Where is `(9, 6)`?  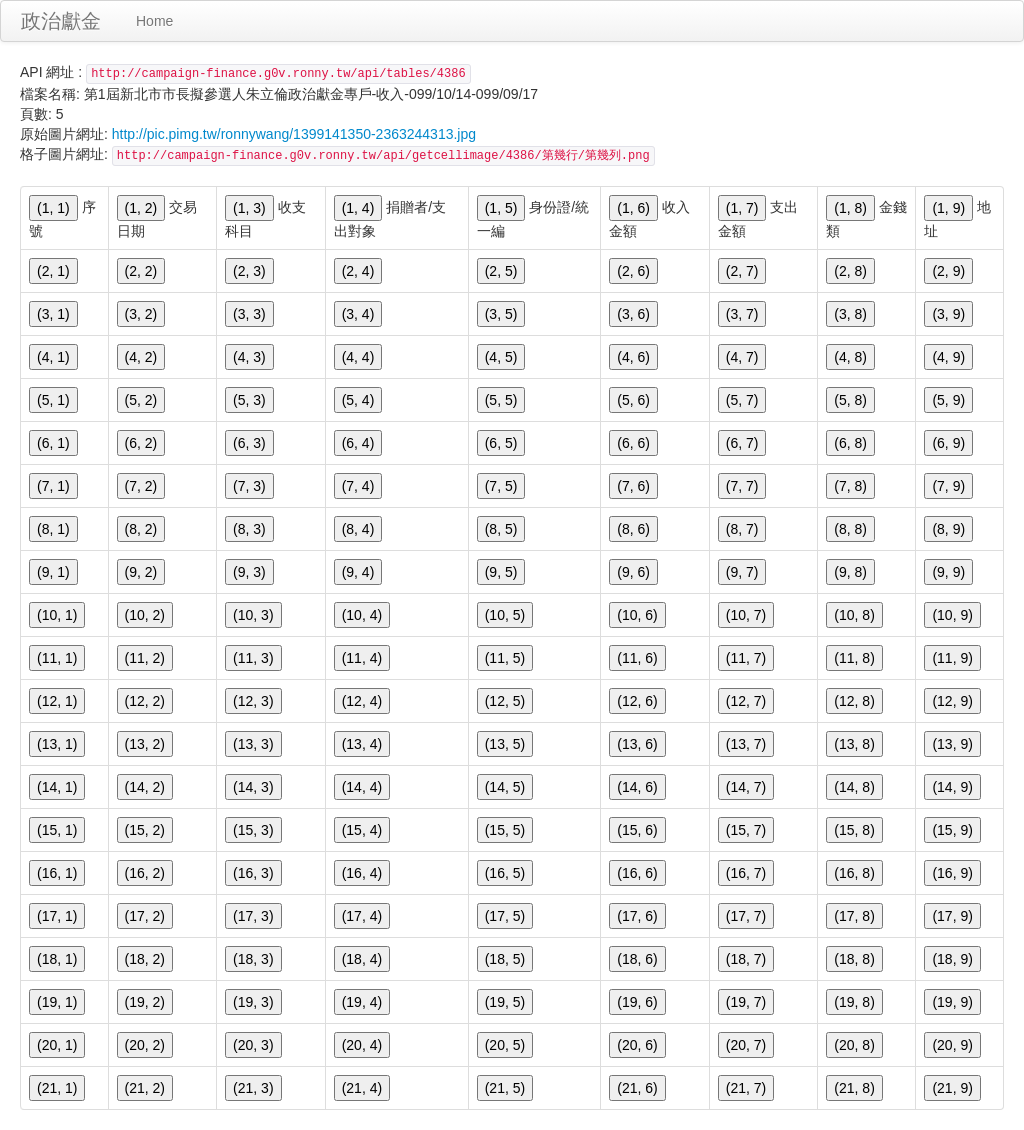
(9, 6) is located at coordinates (633, 572).